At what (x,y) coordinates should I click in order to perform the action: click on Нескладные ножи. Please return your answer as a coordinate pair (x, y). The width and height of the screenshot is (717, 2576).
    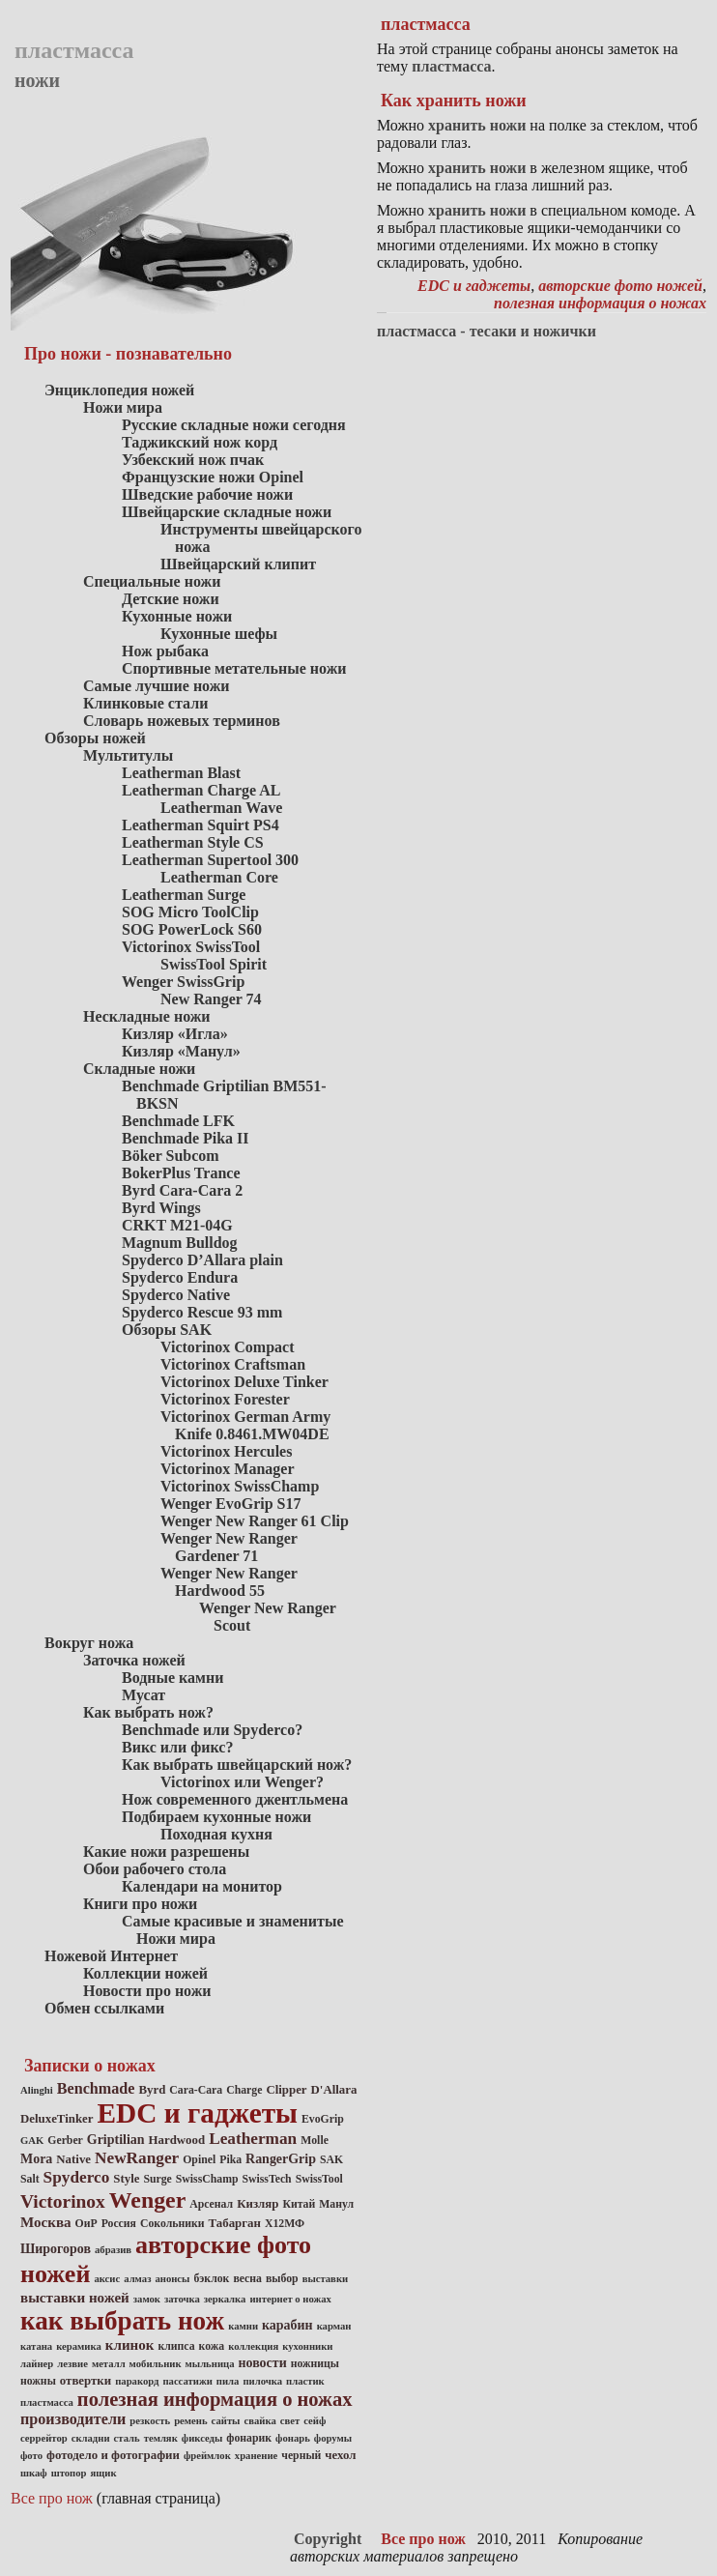
    Looking at the image, I should click on (147, 1016).